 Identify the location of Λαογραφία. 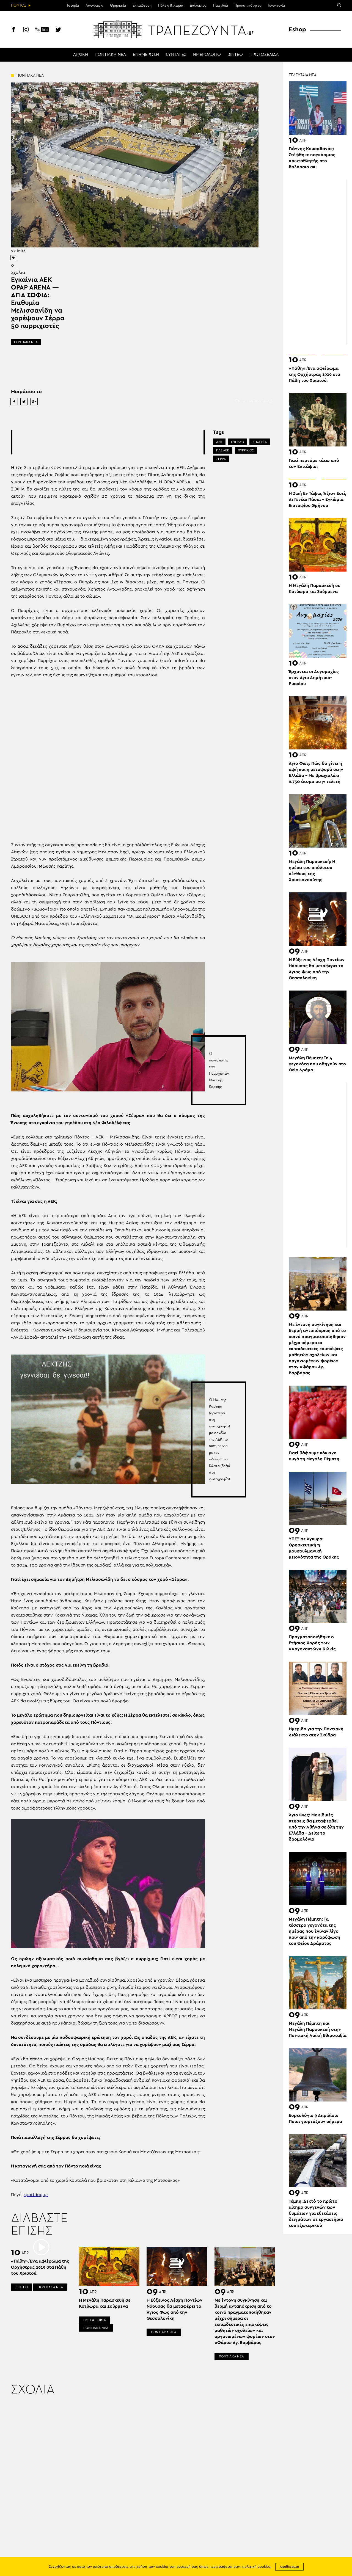
(94, 5).